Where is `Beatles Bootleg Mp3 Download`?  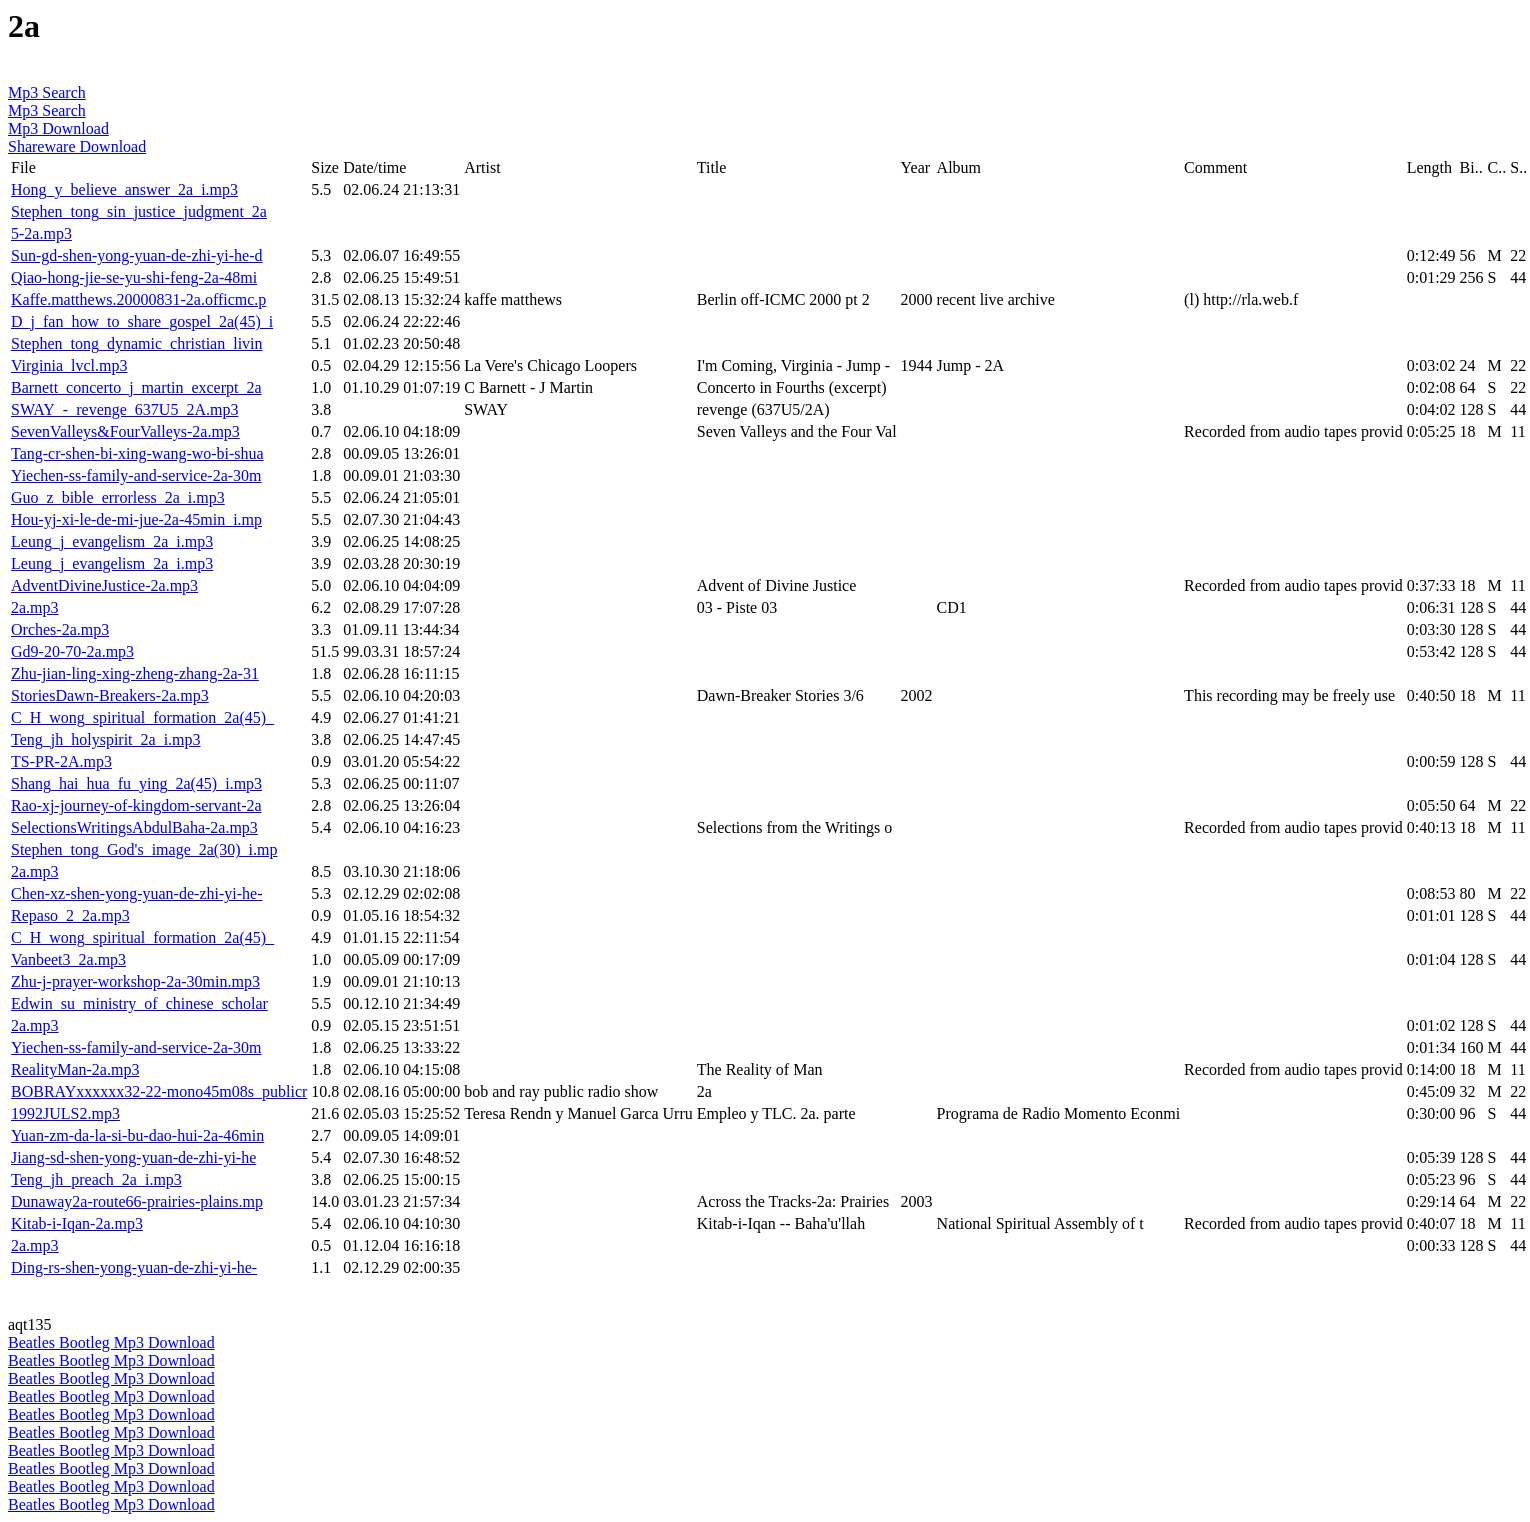 Beatles Bootleg Mp3 Download is located at coordinates (111, 1342).